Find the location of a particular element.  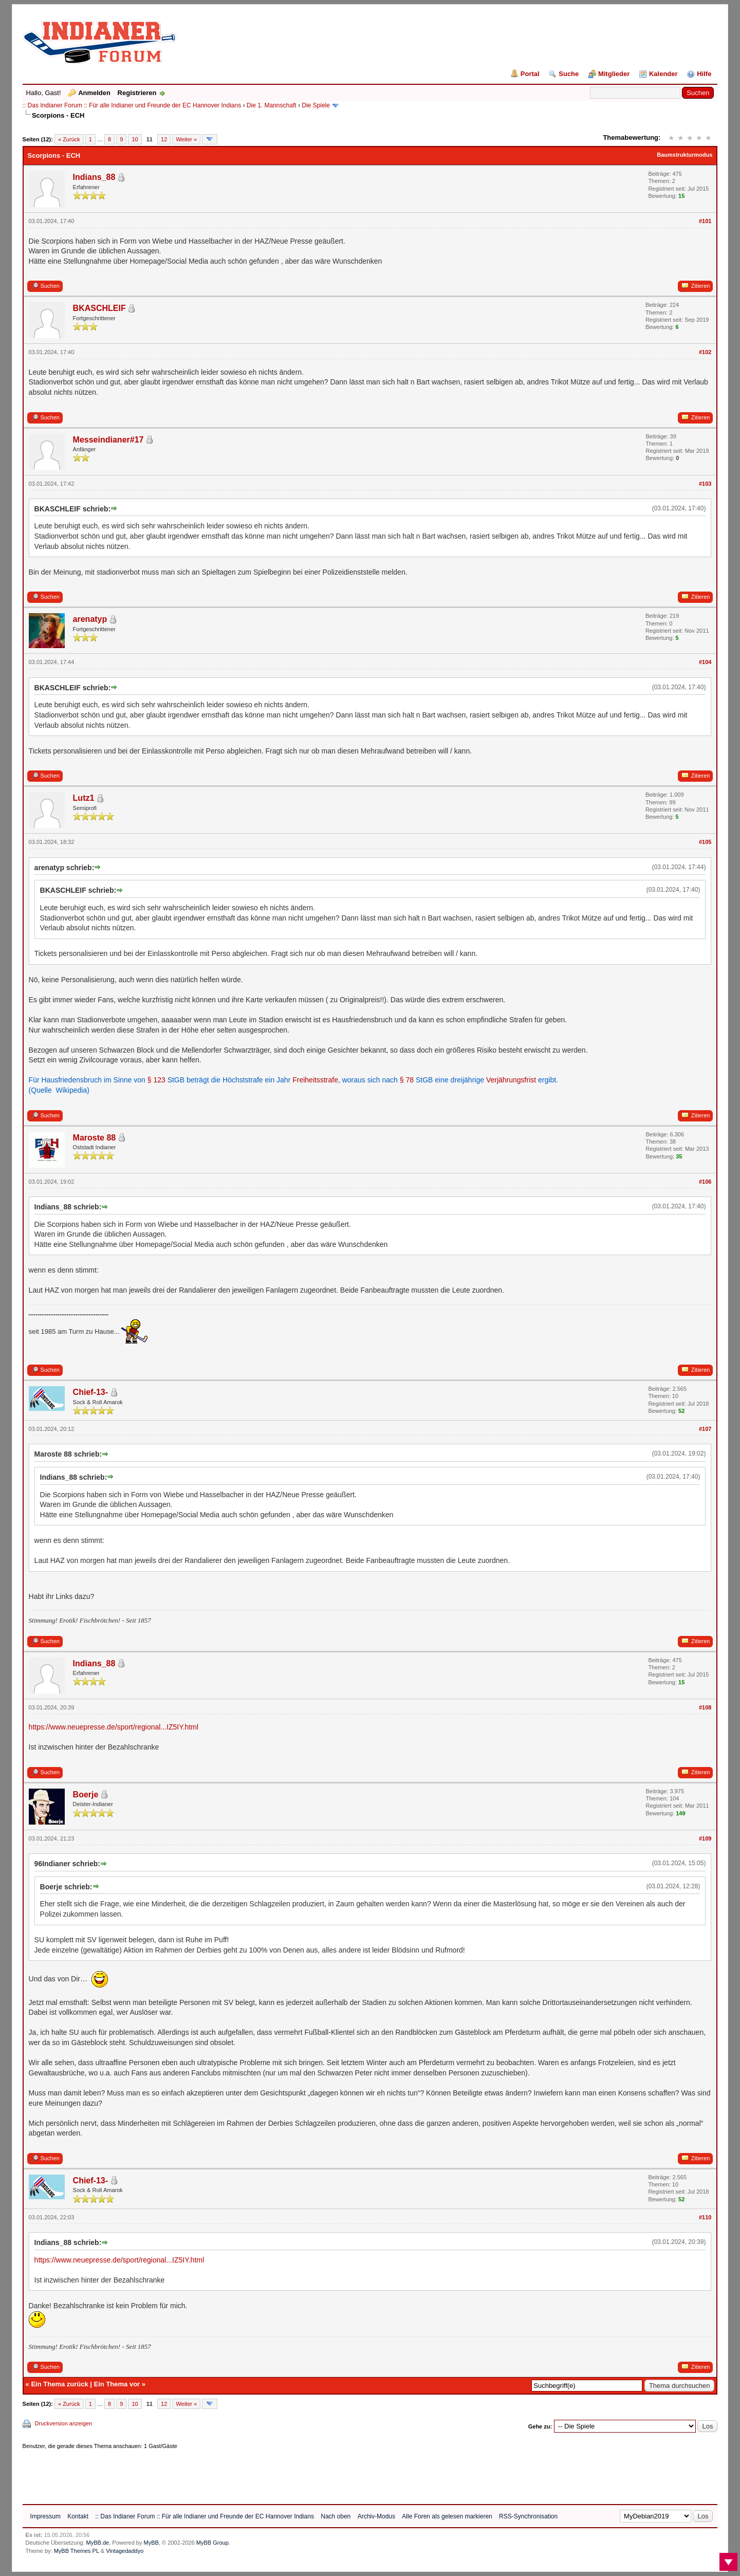

#107 is located at coordinates (705, 1429).